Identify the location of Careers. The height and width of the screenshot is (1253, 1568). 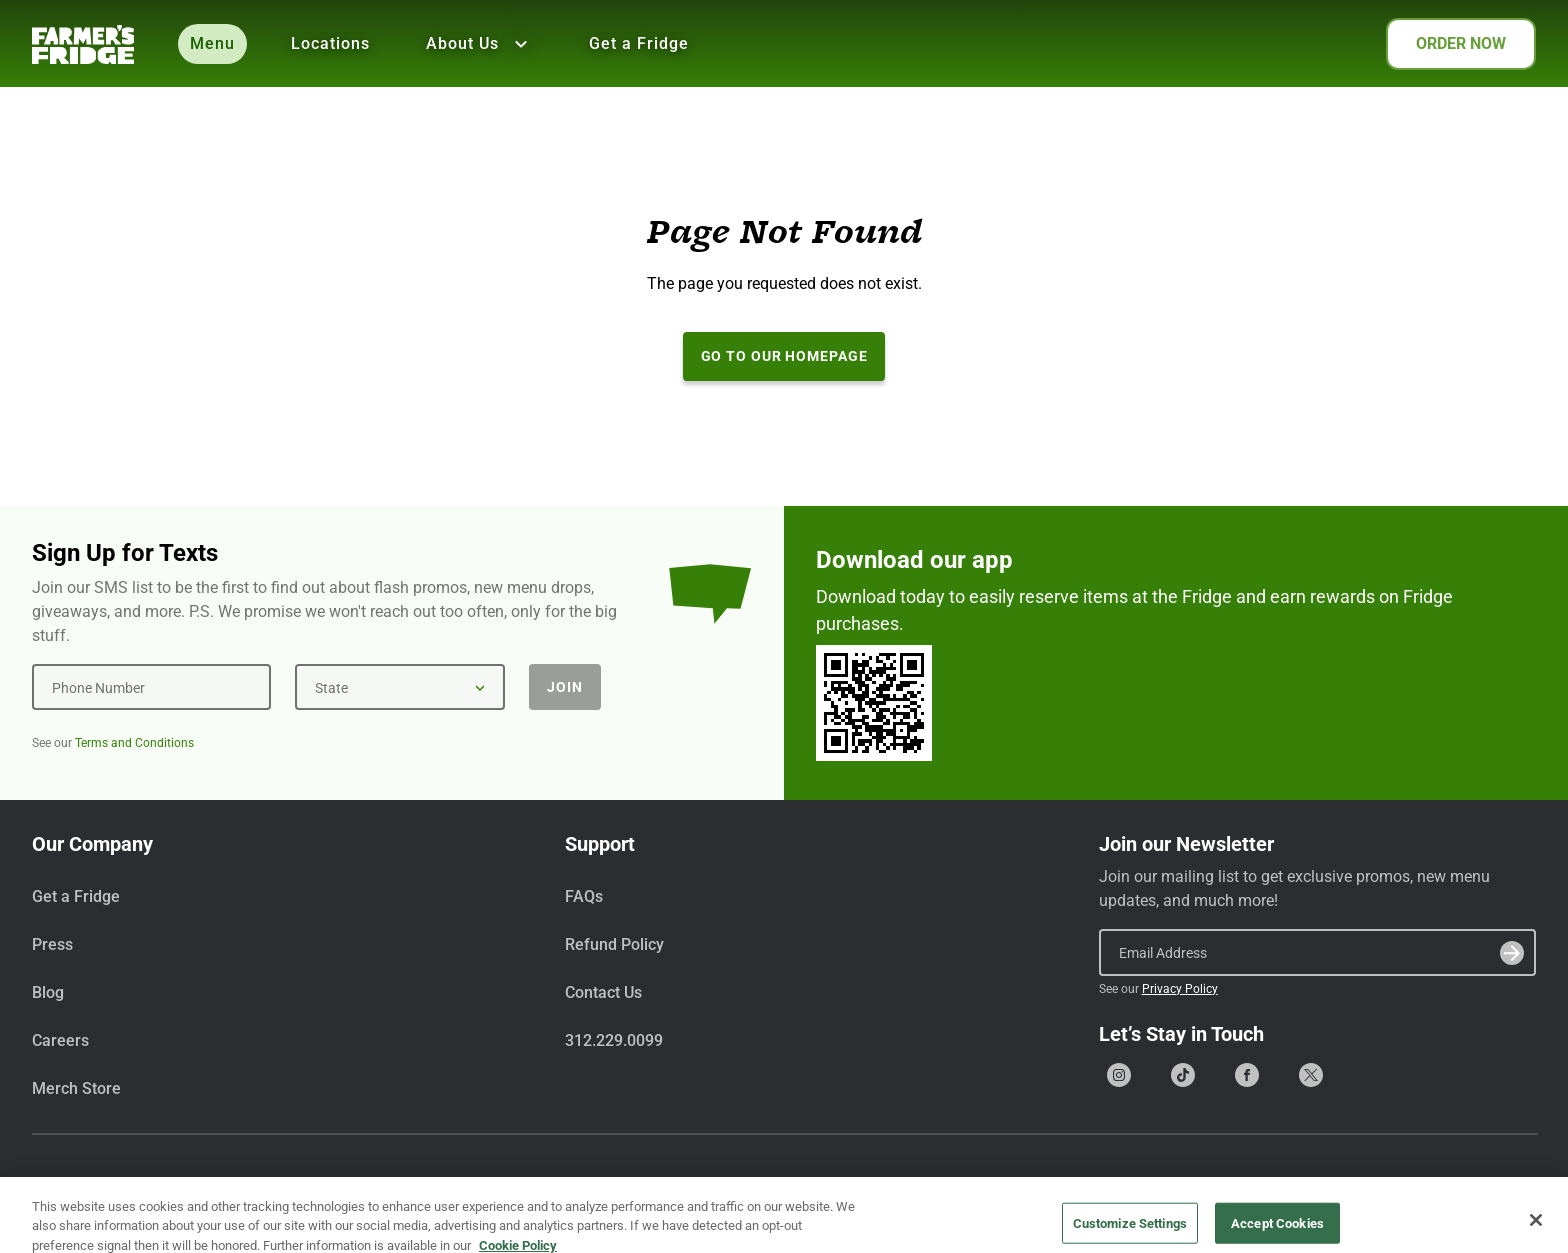
(60, 1040).